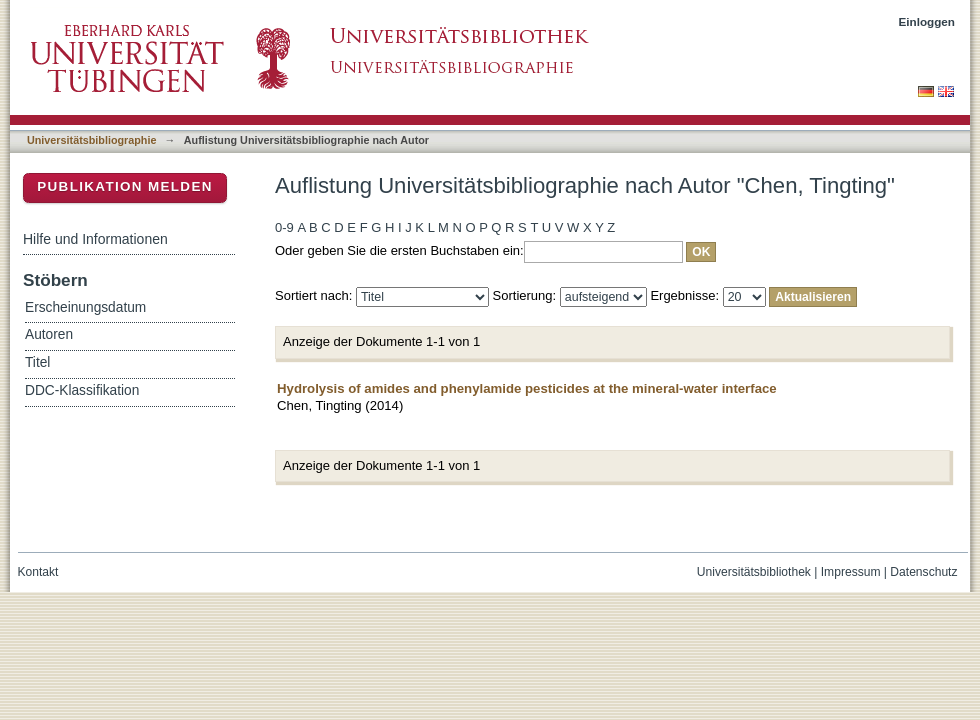 This screenshot has height=720, width=980. Describe the element at coordinates (923, 572) in the screenshot. I see `Datenschutz` at that location.